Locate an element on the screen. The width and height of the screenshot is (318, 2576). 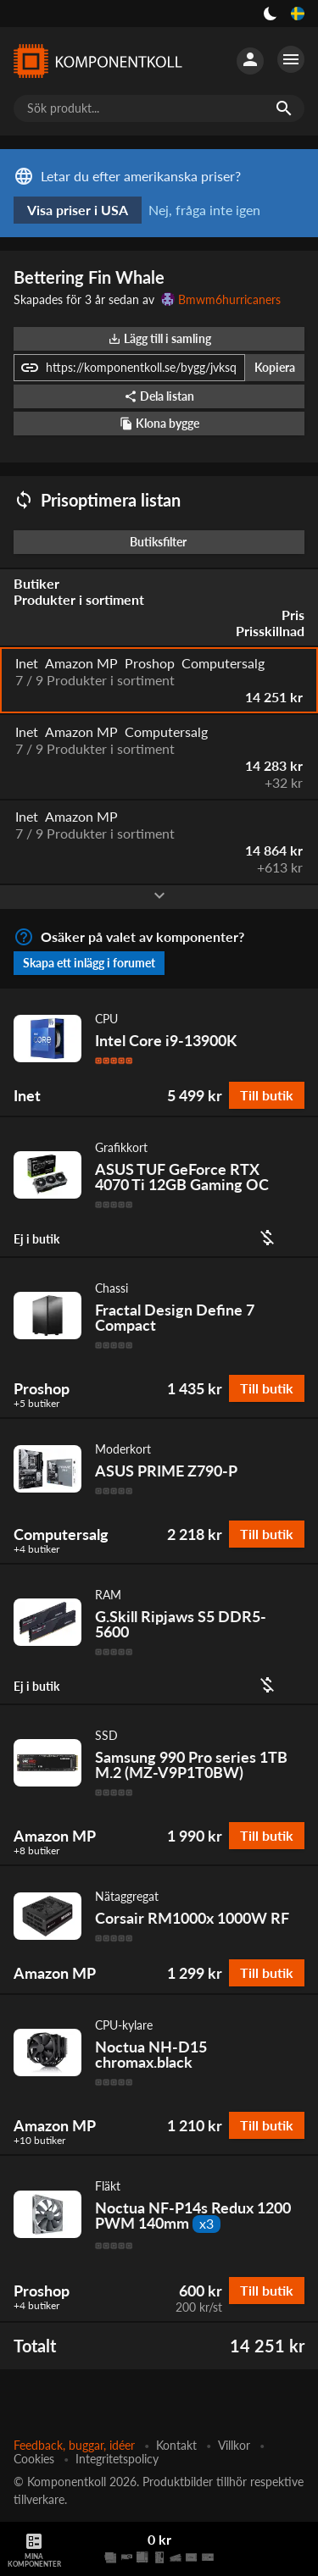
Villkor is located at coordinates (234, 2445).